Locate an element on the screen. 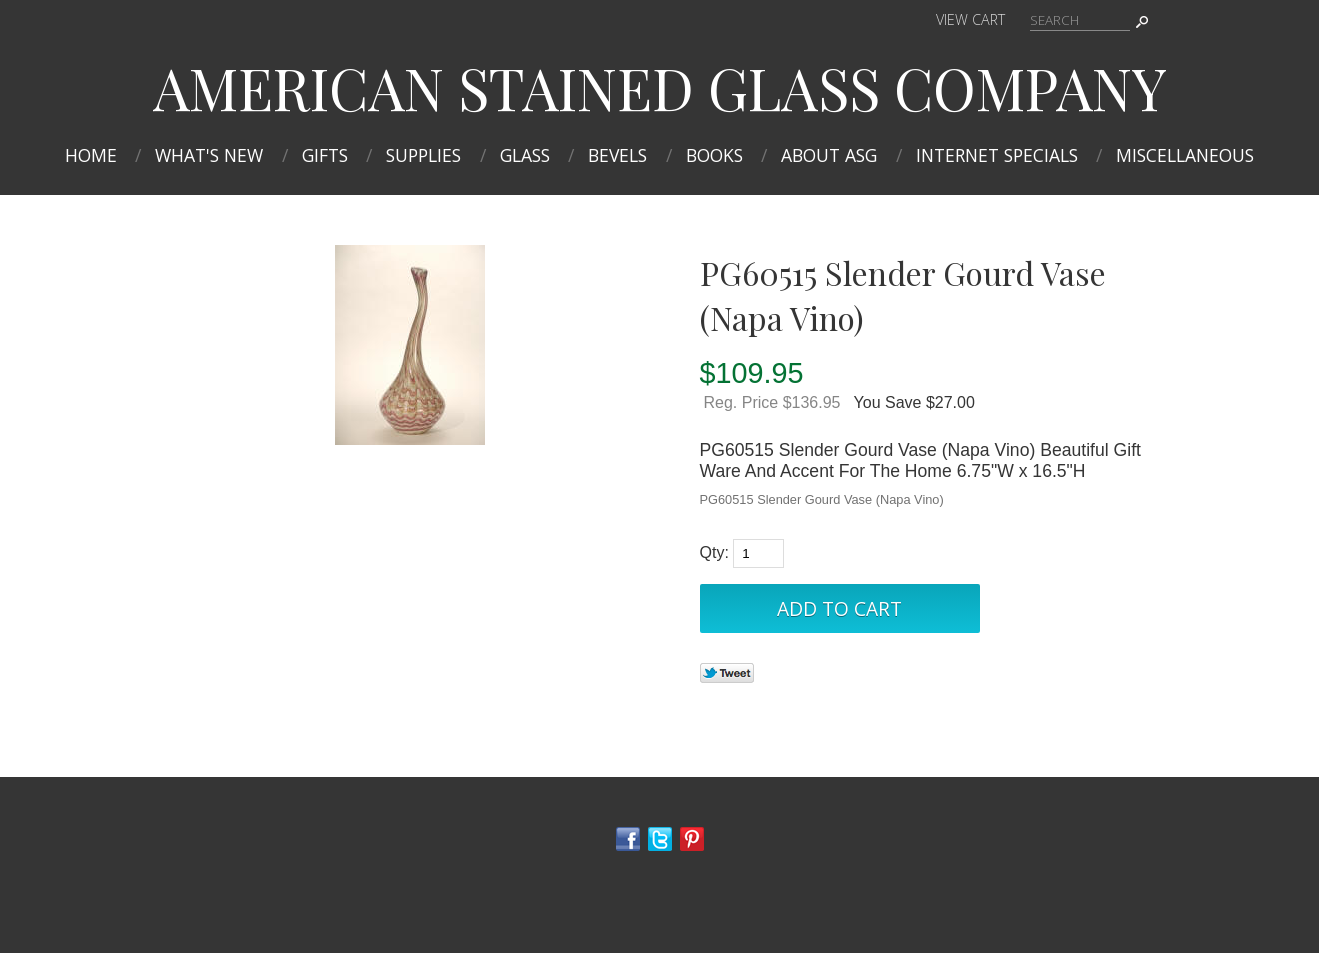 The image size is (1319, 953). AMERICAN STAINED GLASS COMPANY is located at coordinates (660, 87).